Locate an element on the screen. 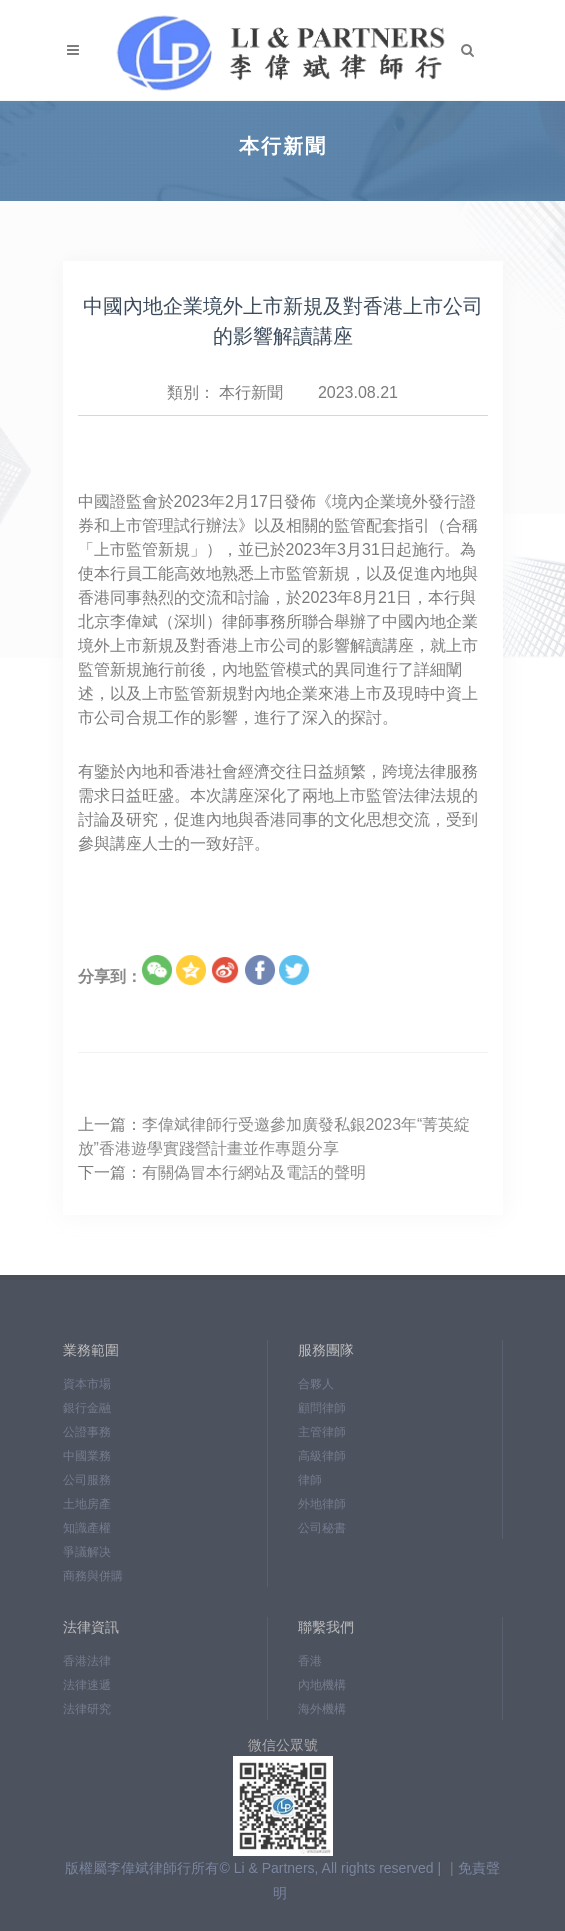 The width and height of the screenshot is (565, 1931). 法律速遞 is located at coordinates (87, 1685).